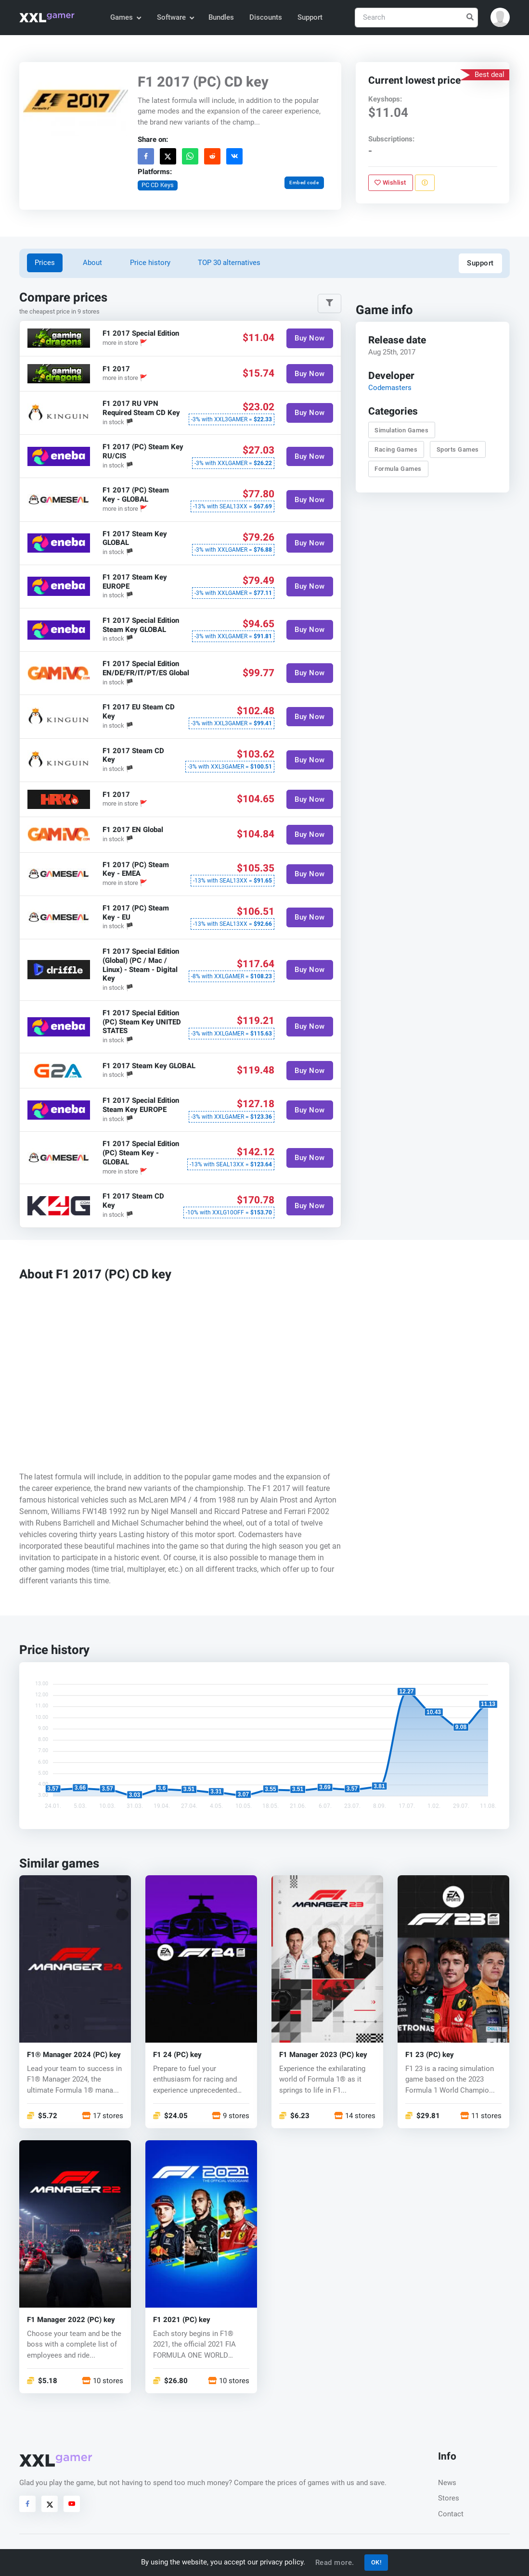  I want to click on F1 23 (PC) key, so click(429, 2054).